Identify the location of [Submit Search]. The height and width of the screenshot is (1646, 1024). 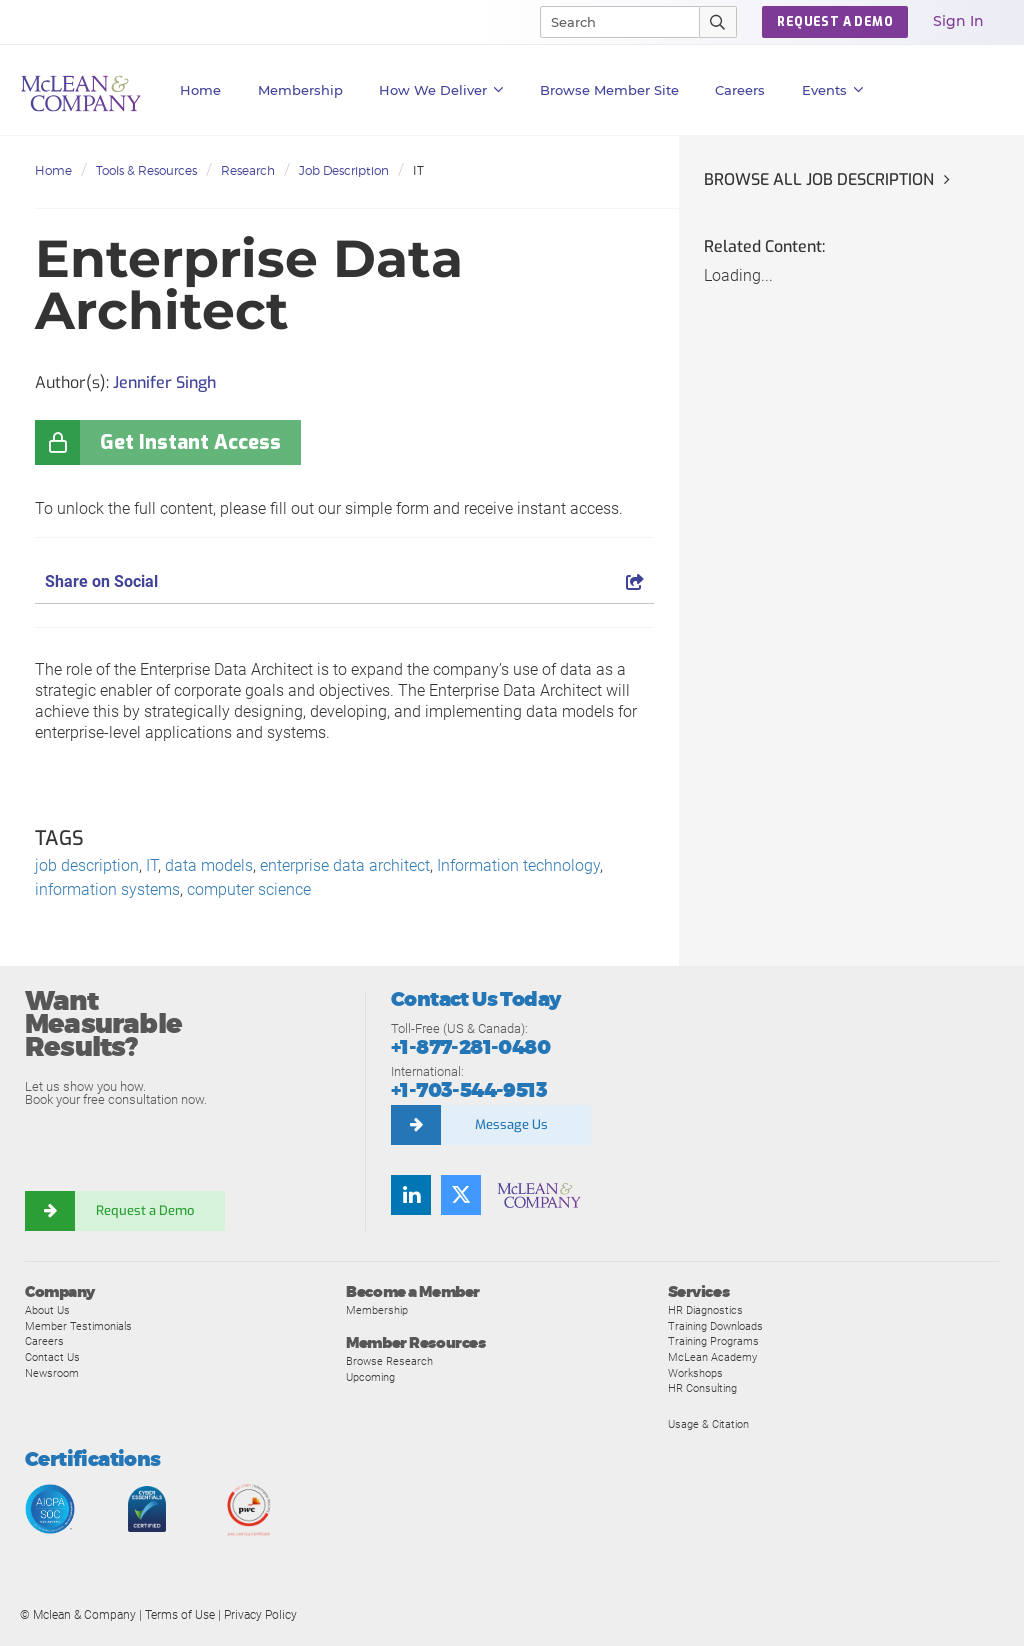
(718, 22).